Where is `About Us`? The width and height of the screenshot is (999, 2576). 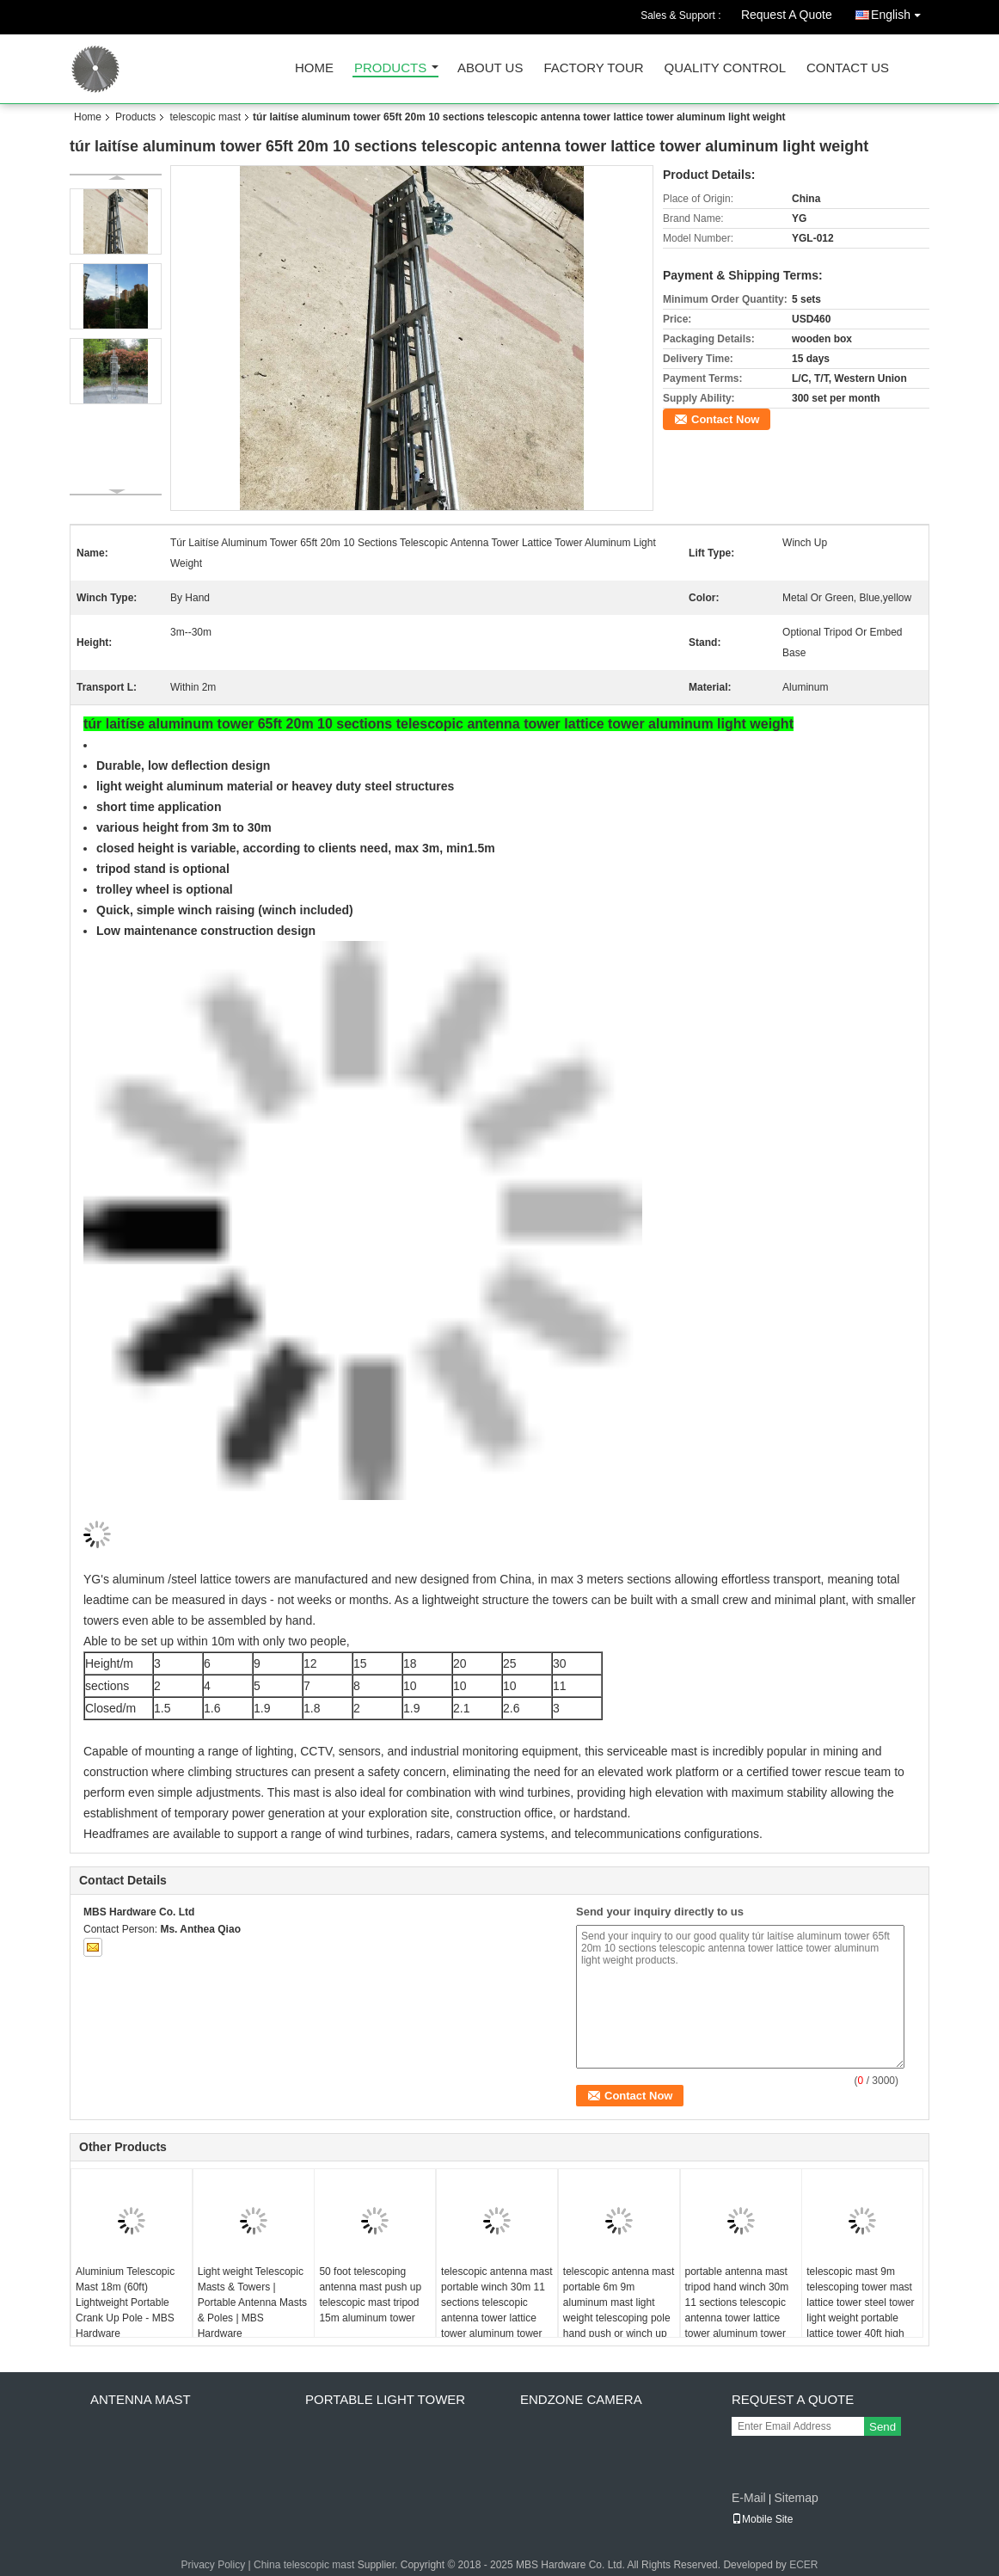 About Us is located at coordinates (490, 68).